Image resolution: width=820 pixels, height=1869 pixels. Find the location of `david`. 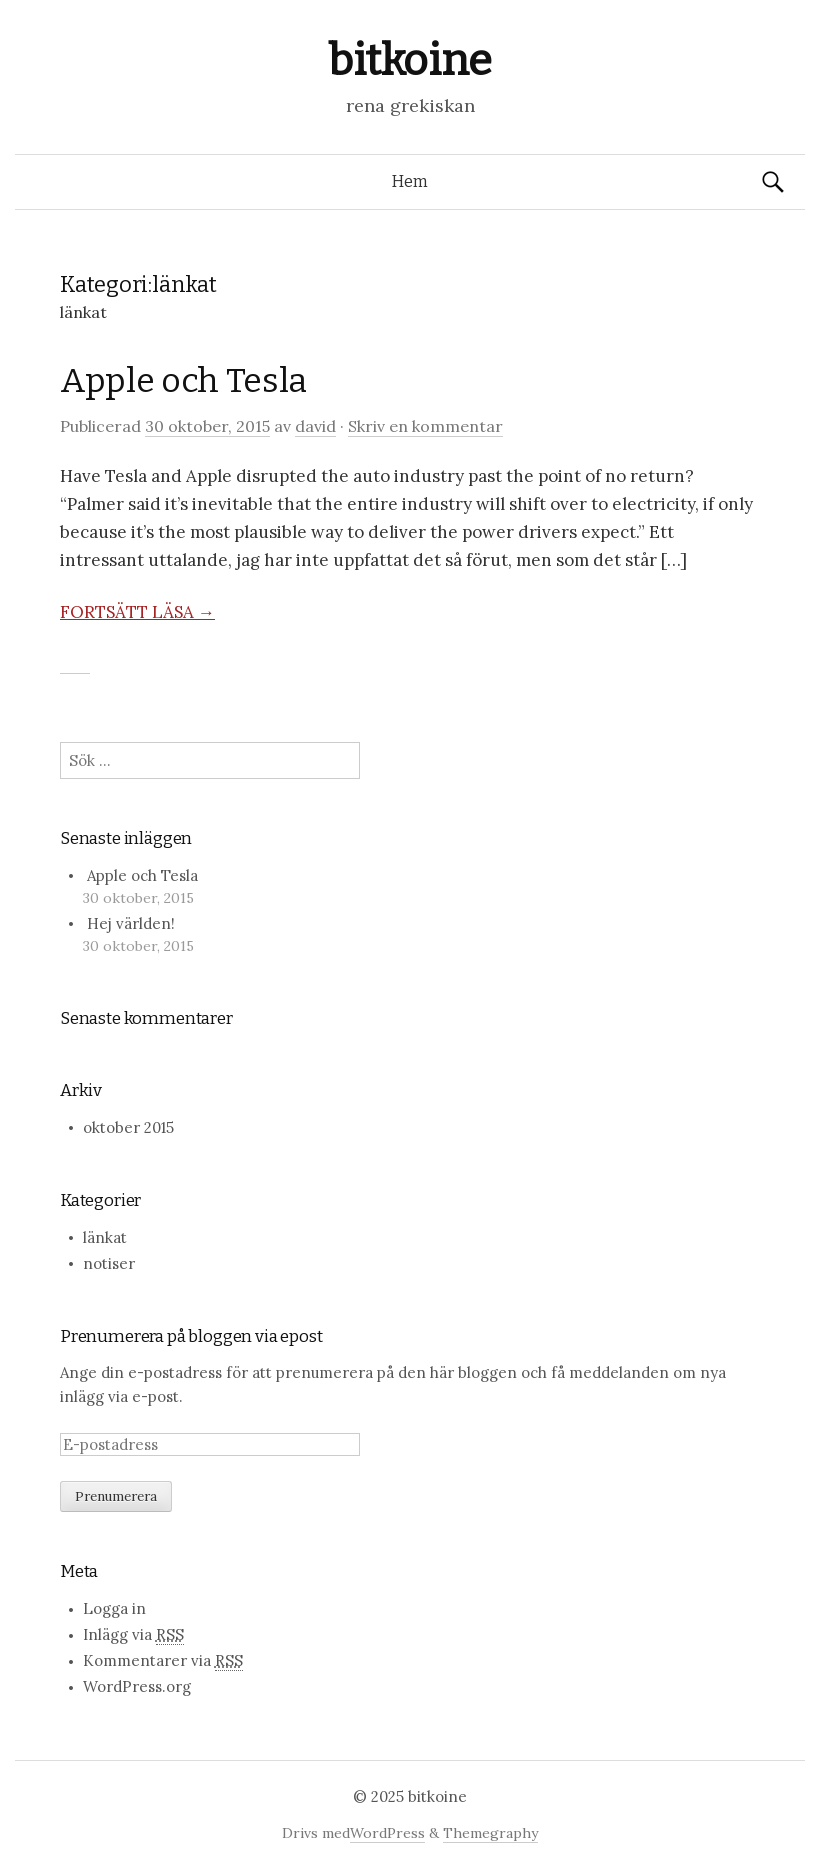

david is located at coordinates (315, 426).